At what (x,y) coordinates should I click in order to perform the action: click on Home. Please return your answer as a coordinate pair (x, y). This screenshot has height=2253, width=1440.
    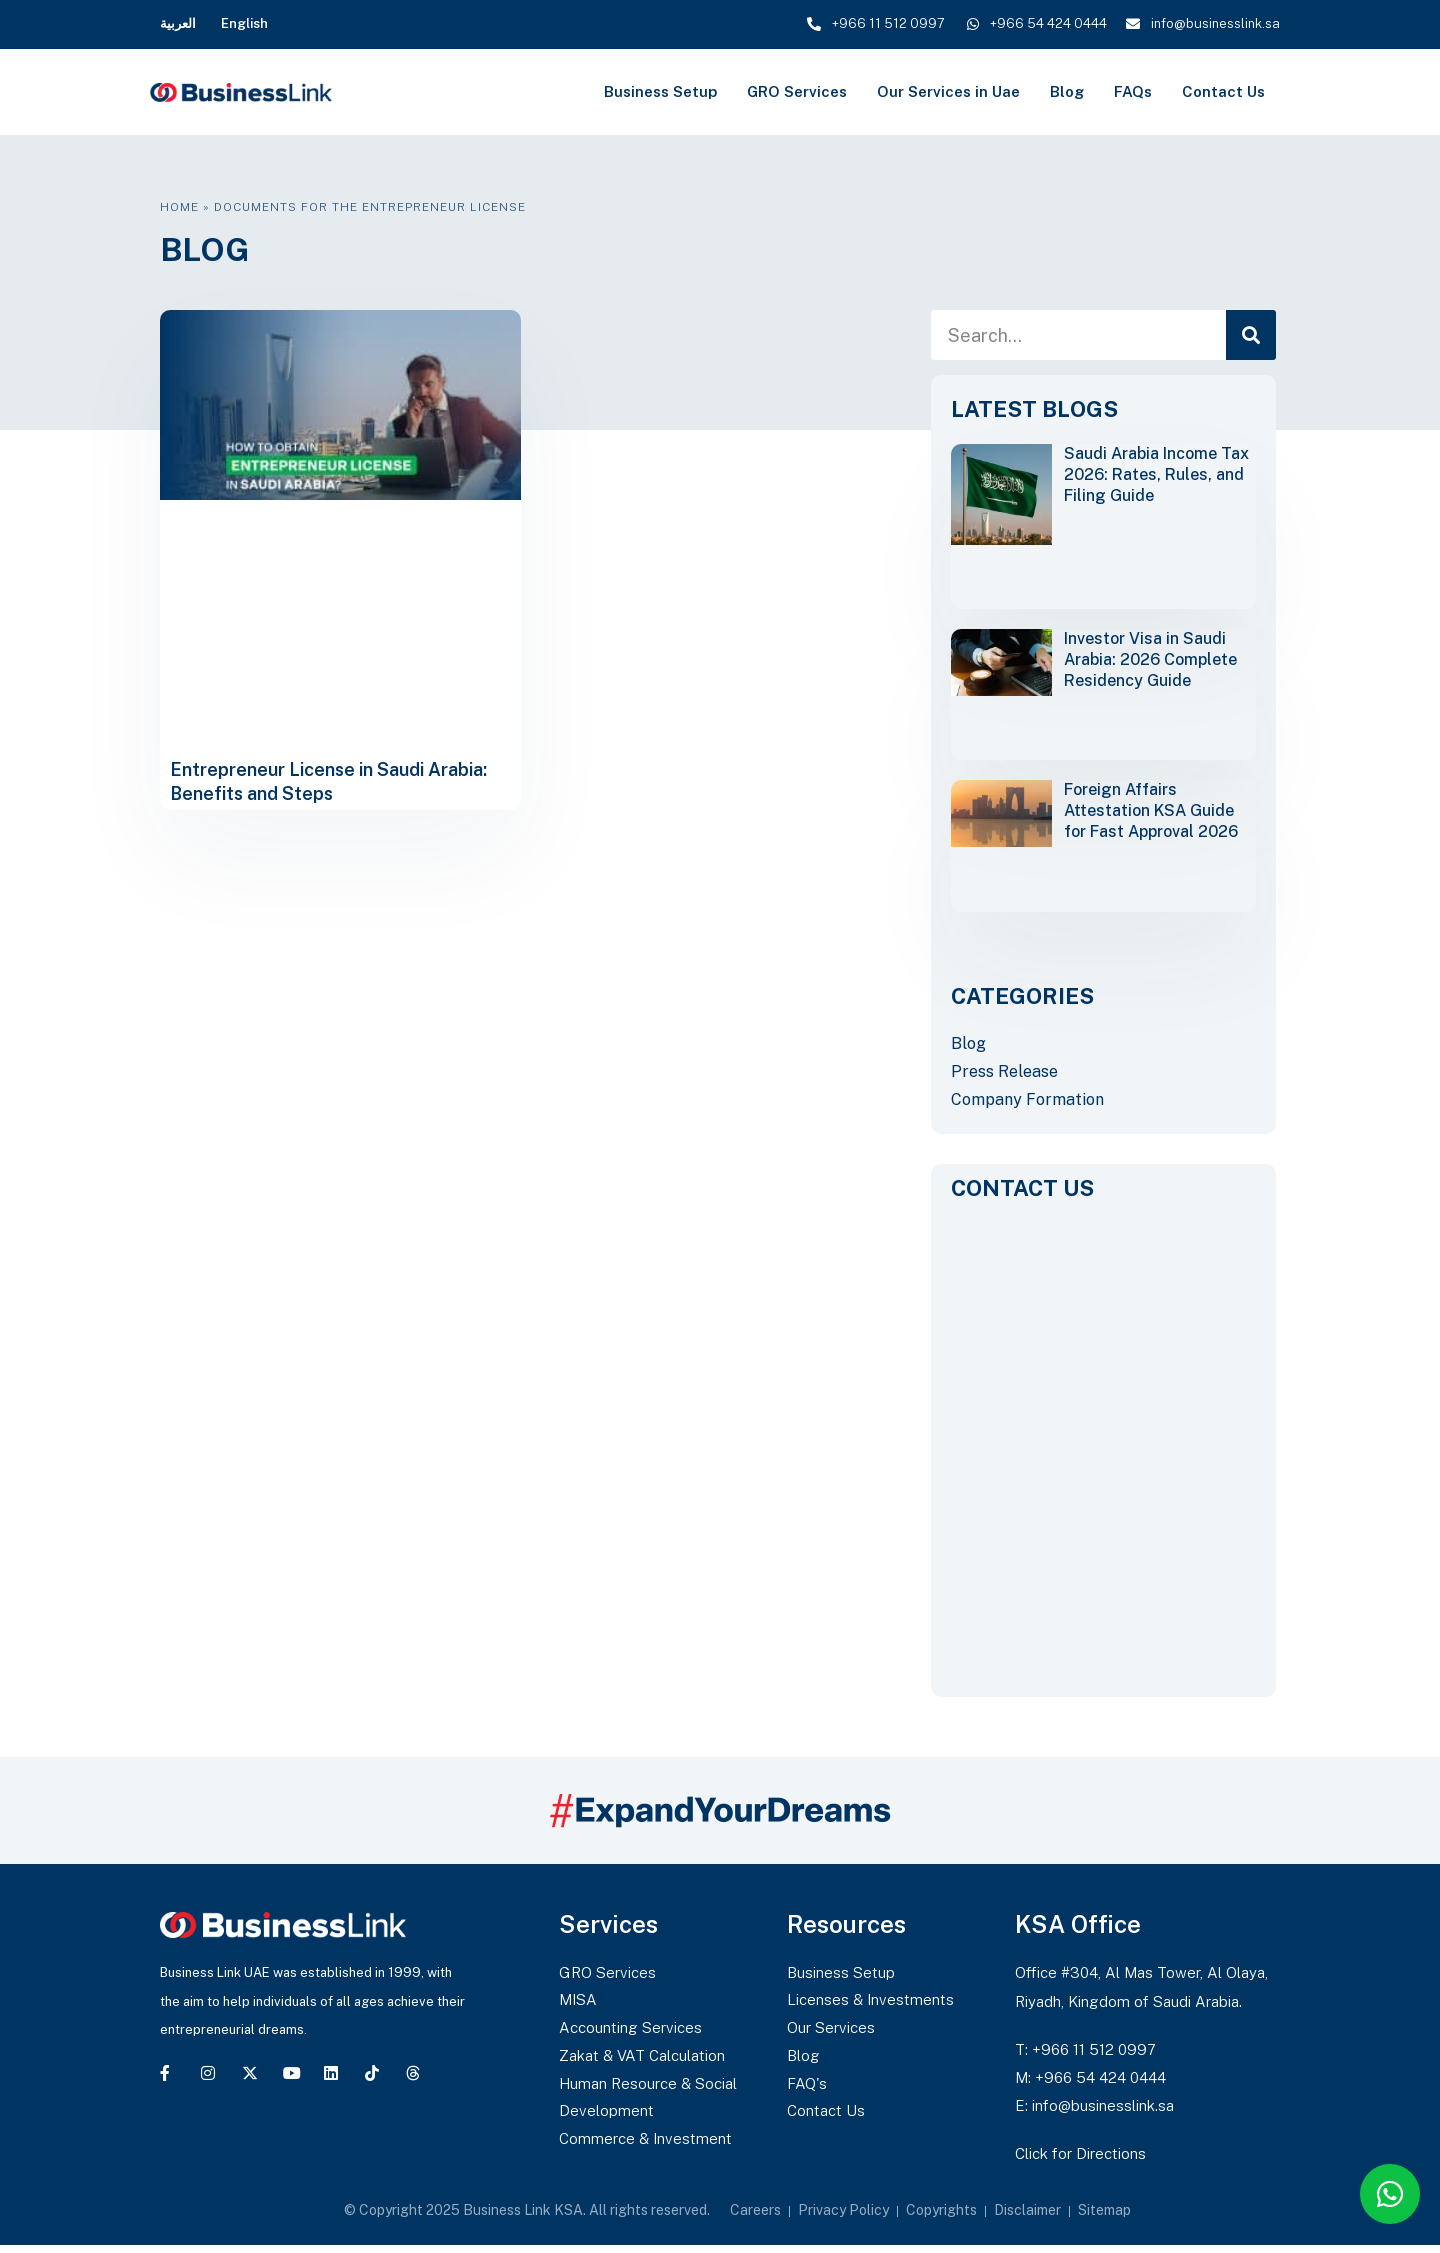
    Looking at the image, I should click on (179, 207).